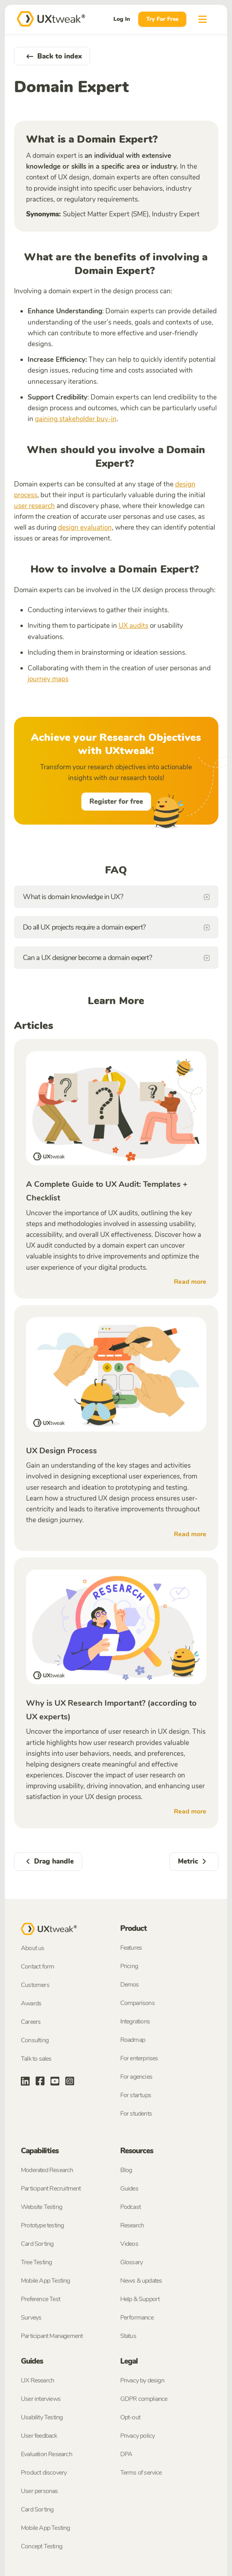 The image size is (232, 2576). Describe the element at coordinates (51, 2188) in the screenshot. I see `Participant Recruitment` at that location.